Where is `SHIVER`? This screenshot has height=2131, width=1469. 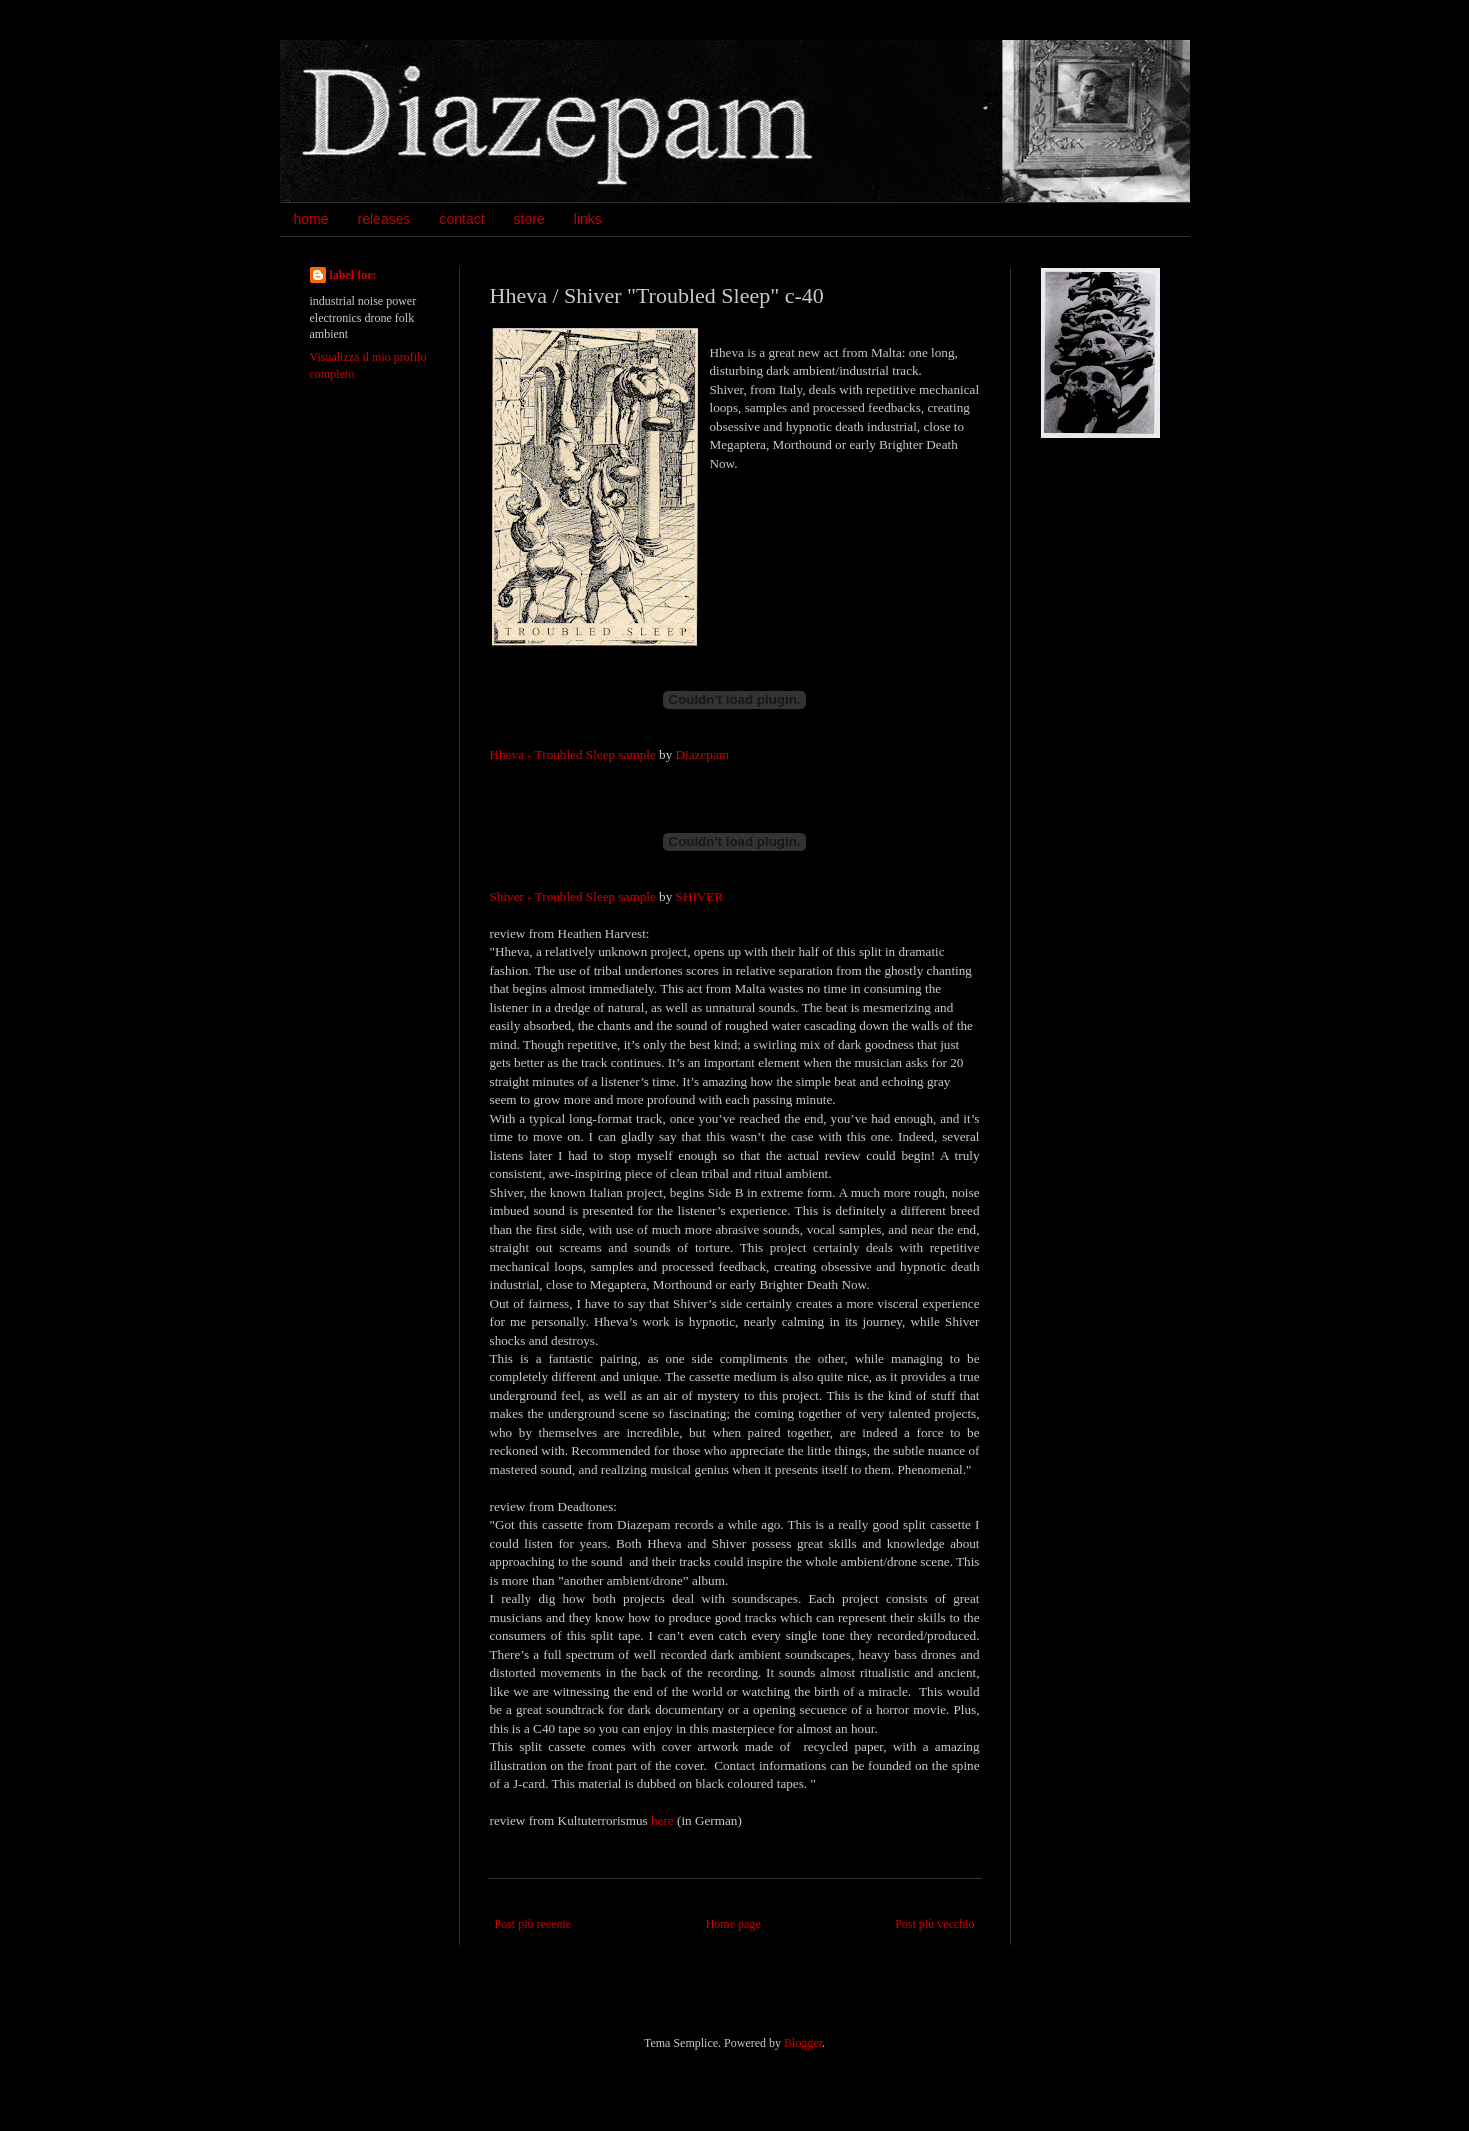
SHIVER is located at coordinates (700, 896).